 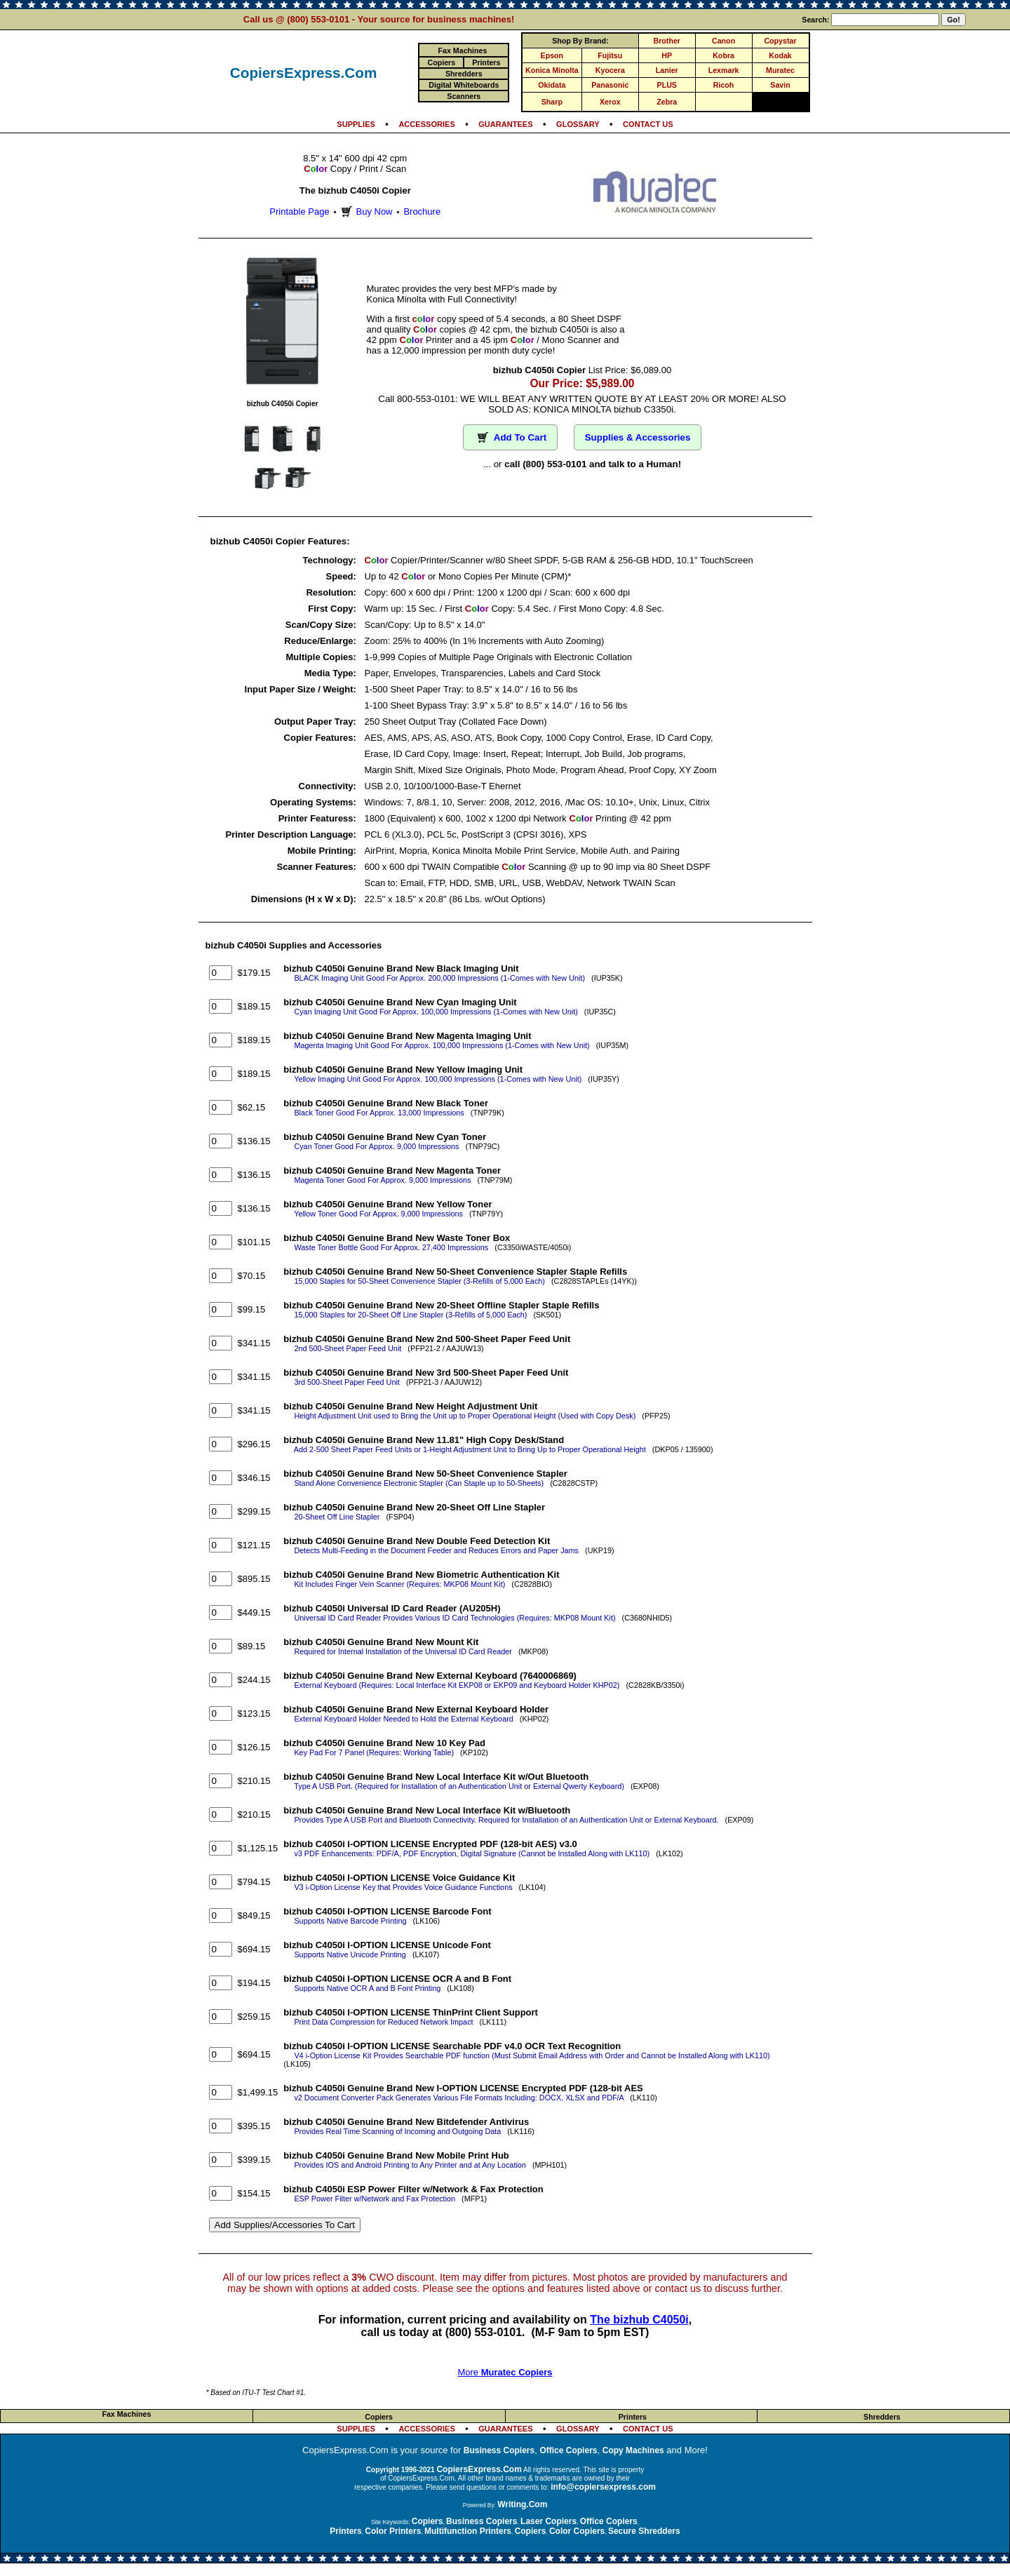 What do you see at coordinates (610, 55) in the screenshot?
I see `Fujitsu` at bounding box center [610, 55].